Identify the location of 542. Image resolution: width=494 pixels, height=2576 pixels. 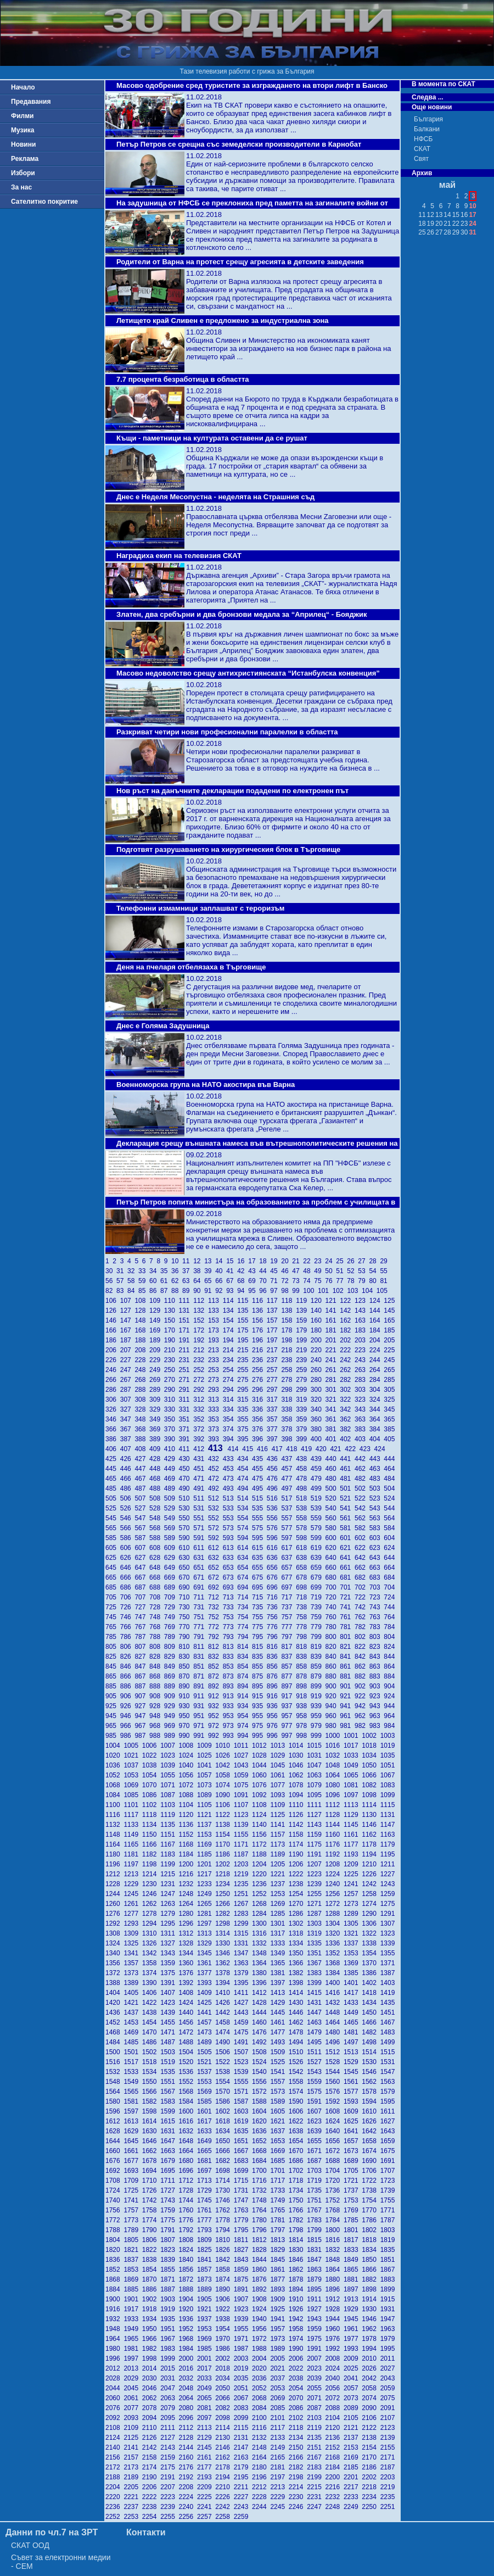
(362, 1508).